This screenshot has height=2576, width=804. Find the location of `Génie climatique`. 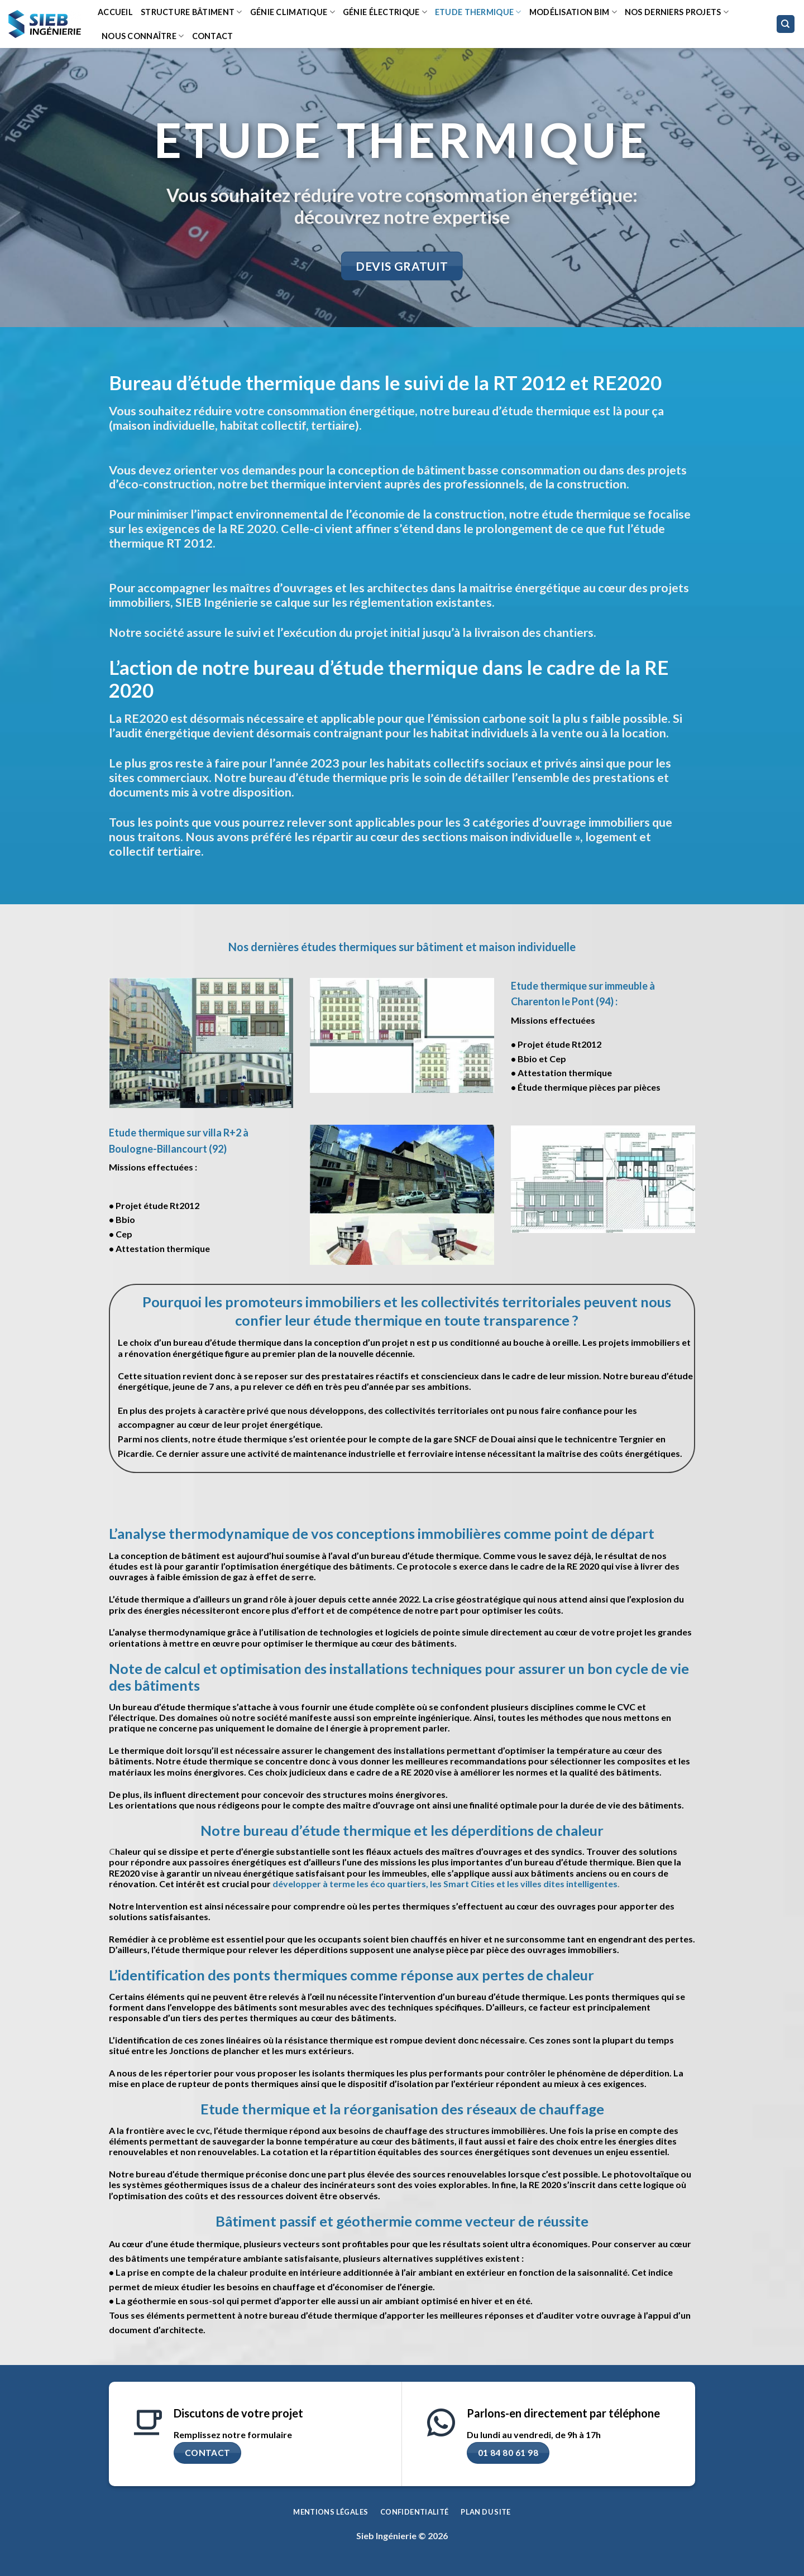

Génie climatique is located at coordinates (292, 12).